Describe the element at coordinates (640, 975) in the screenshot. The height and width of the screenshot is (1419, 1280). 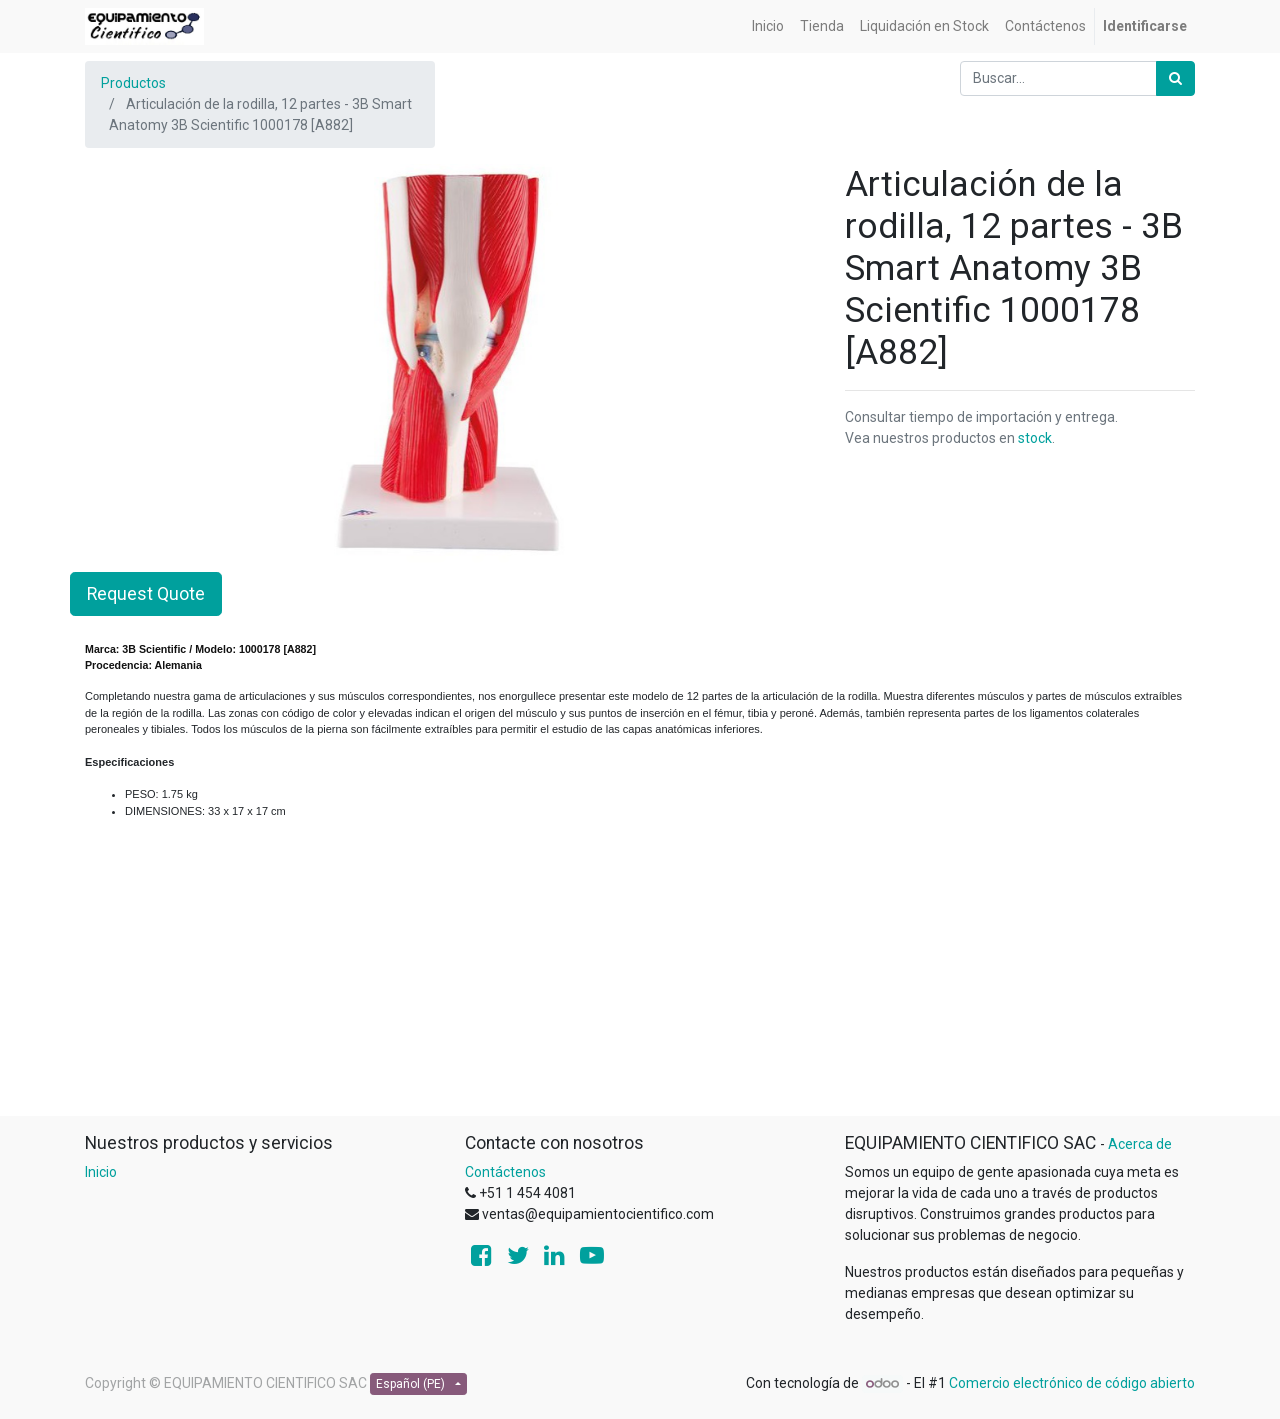
I see `[Advertisement]` at that location.